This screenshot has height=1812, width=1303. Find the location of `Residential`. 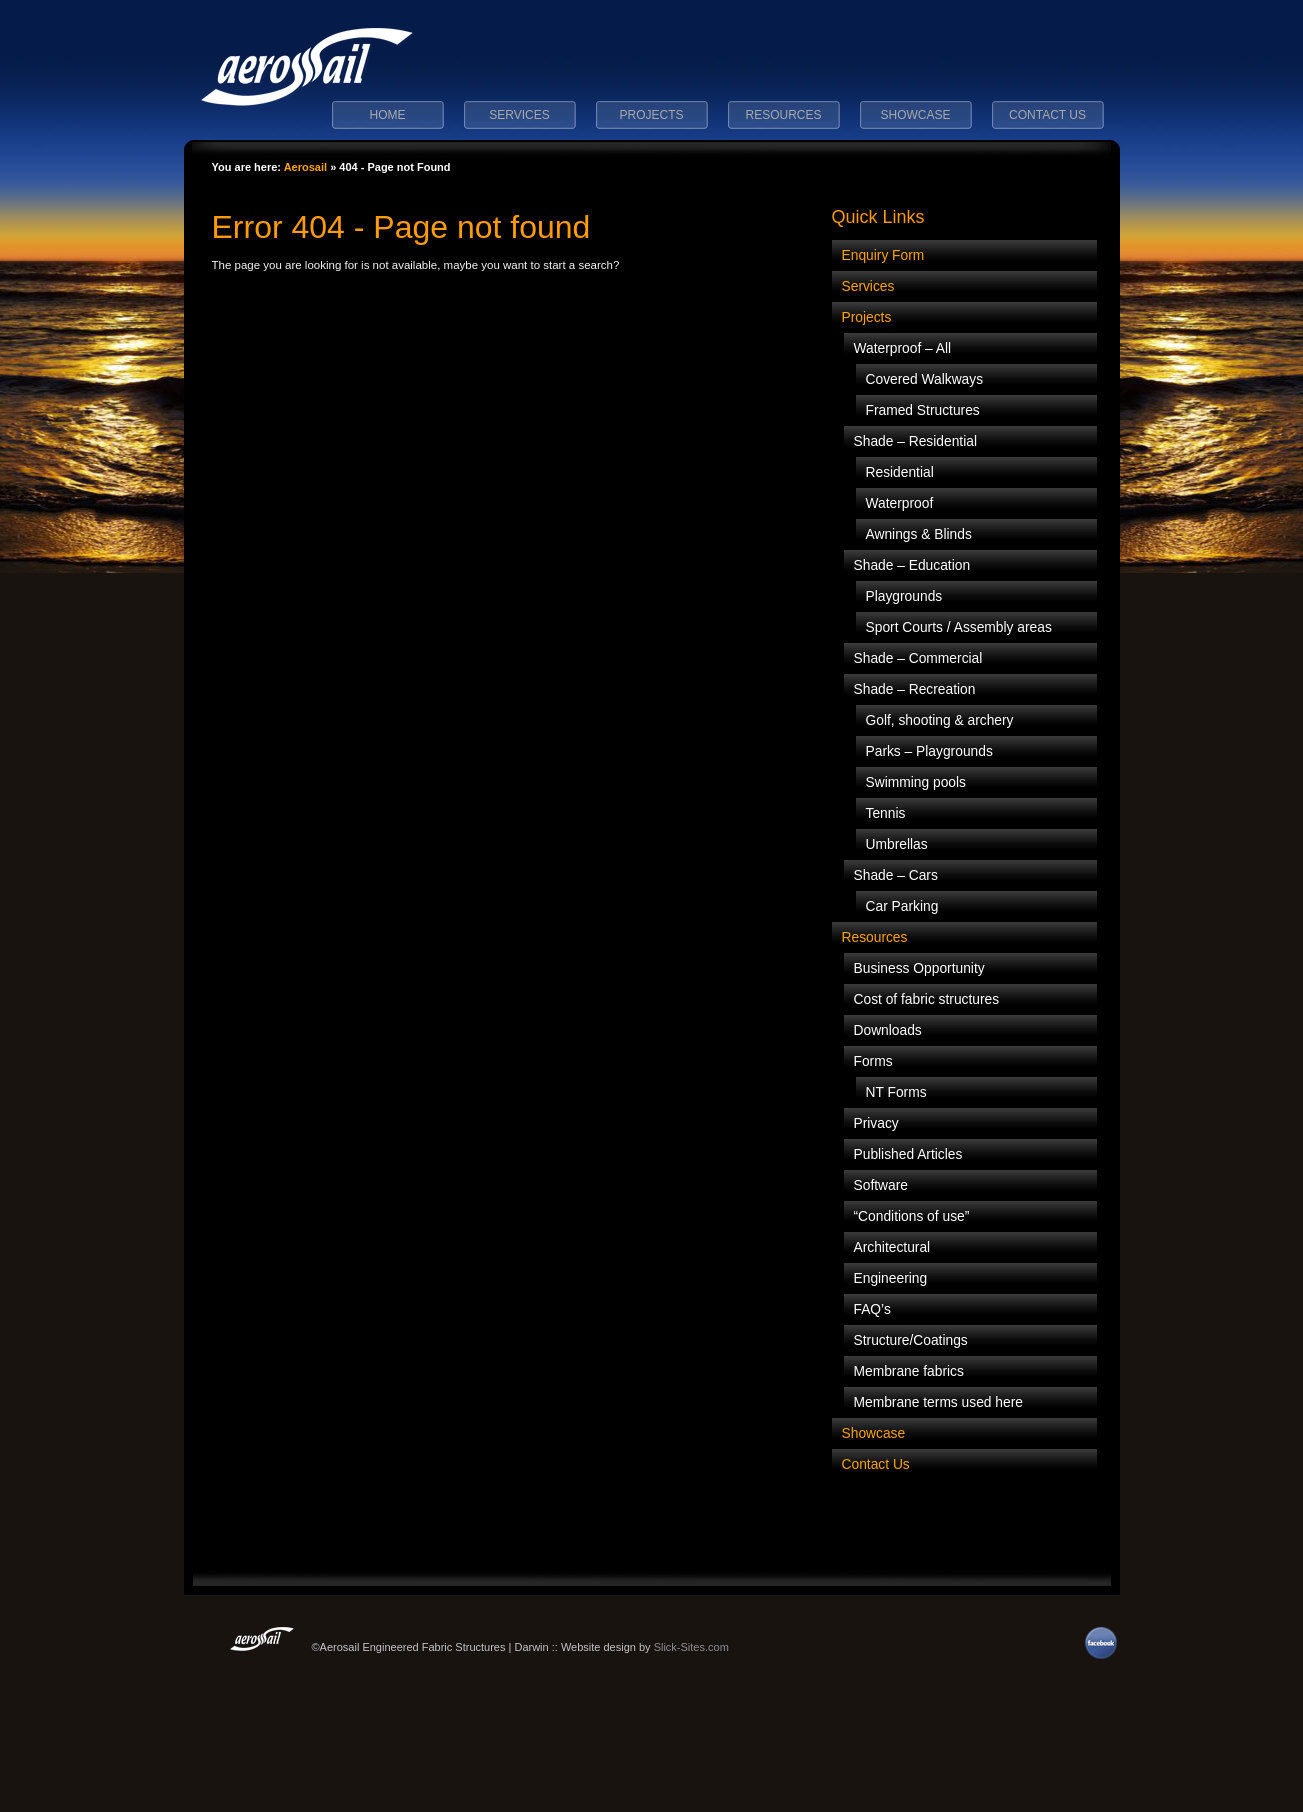

Residential is located at coordinates (900, 472).